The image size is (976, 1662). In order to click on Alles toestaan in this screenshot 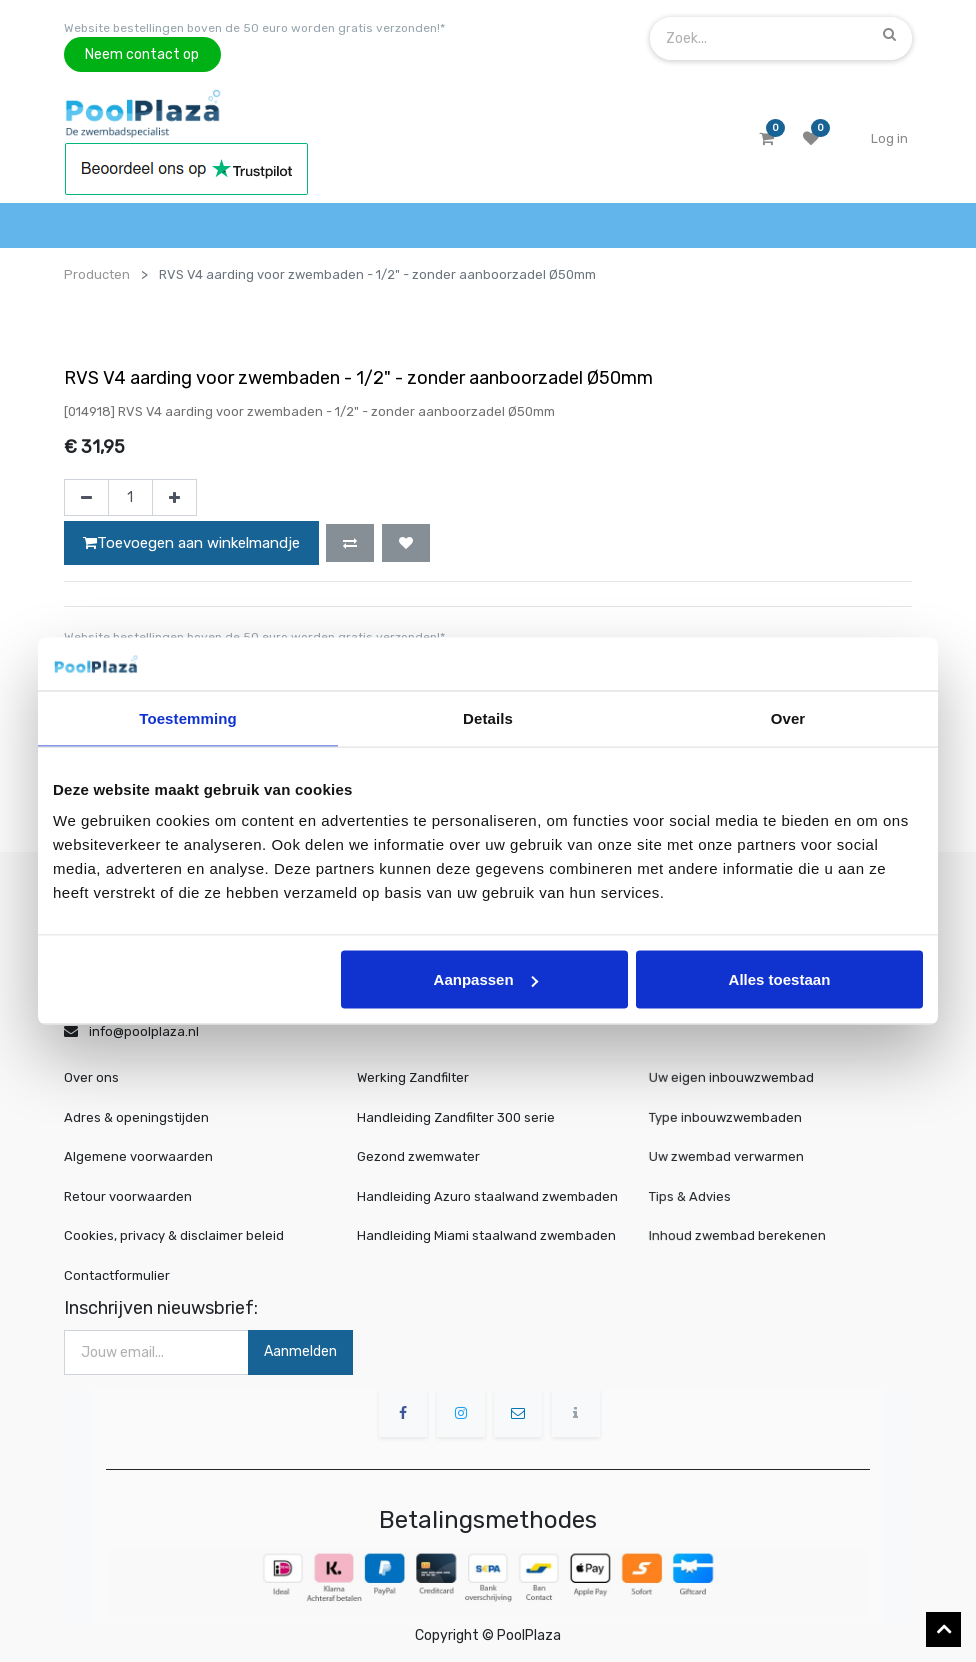, I will do `click(780, 979)`.